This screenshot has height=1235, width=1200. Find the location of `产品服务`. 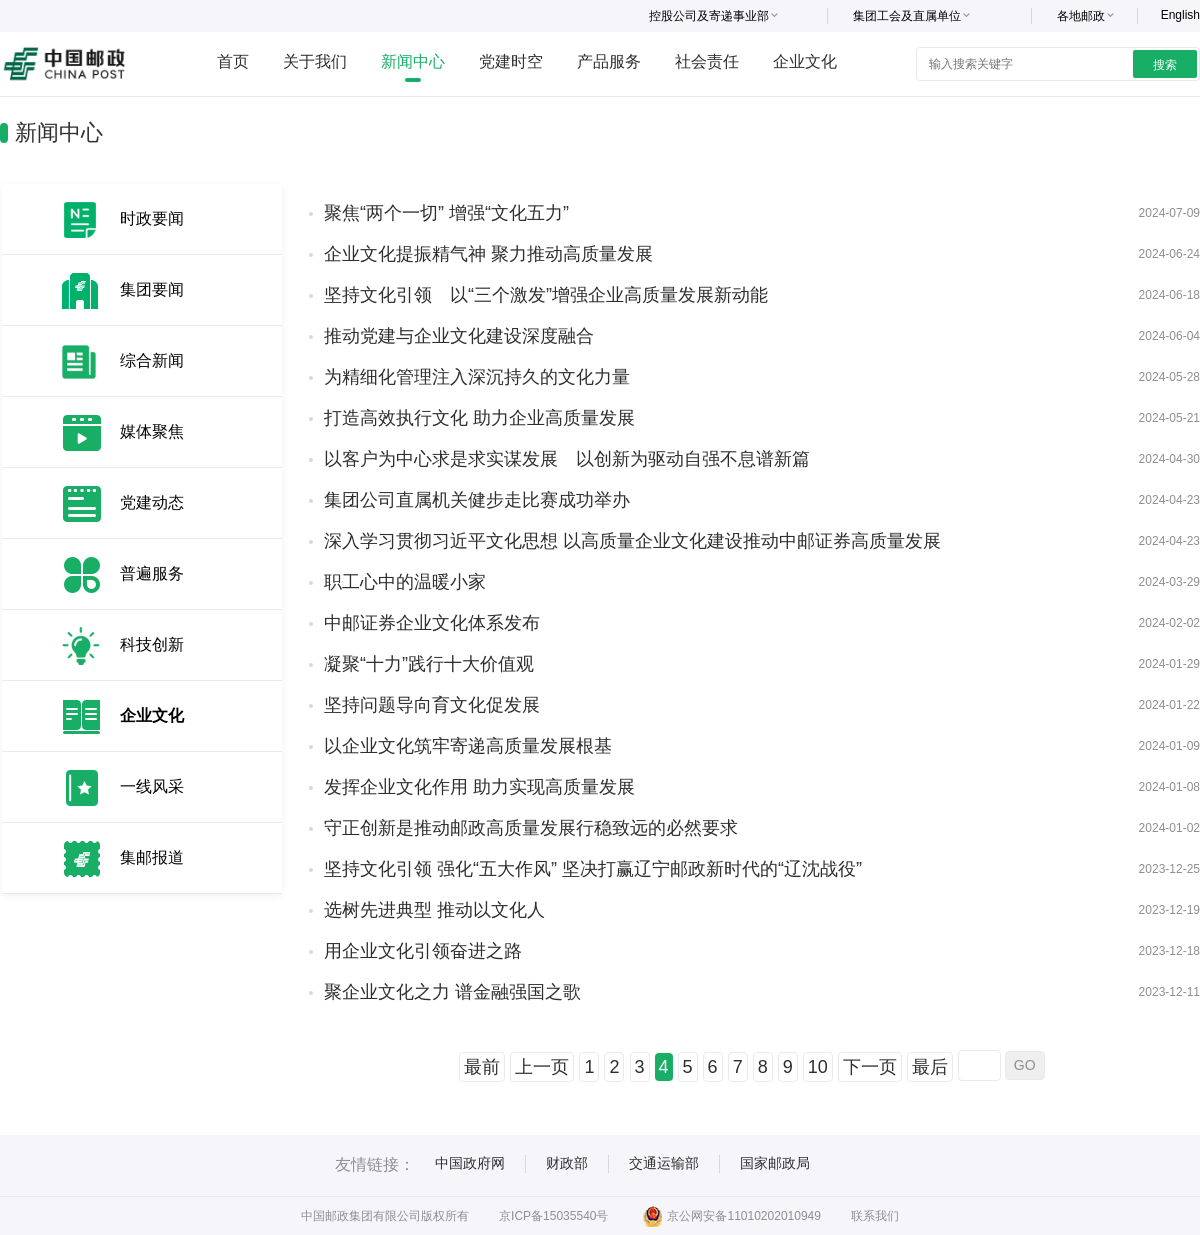

产品服务 is located at coordinates (609, 61).